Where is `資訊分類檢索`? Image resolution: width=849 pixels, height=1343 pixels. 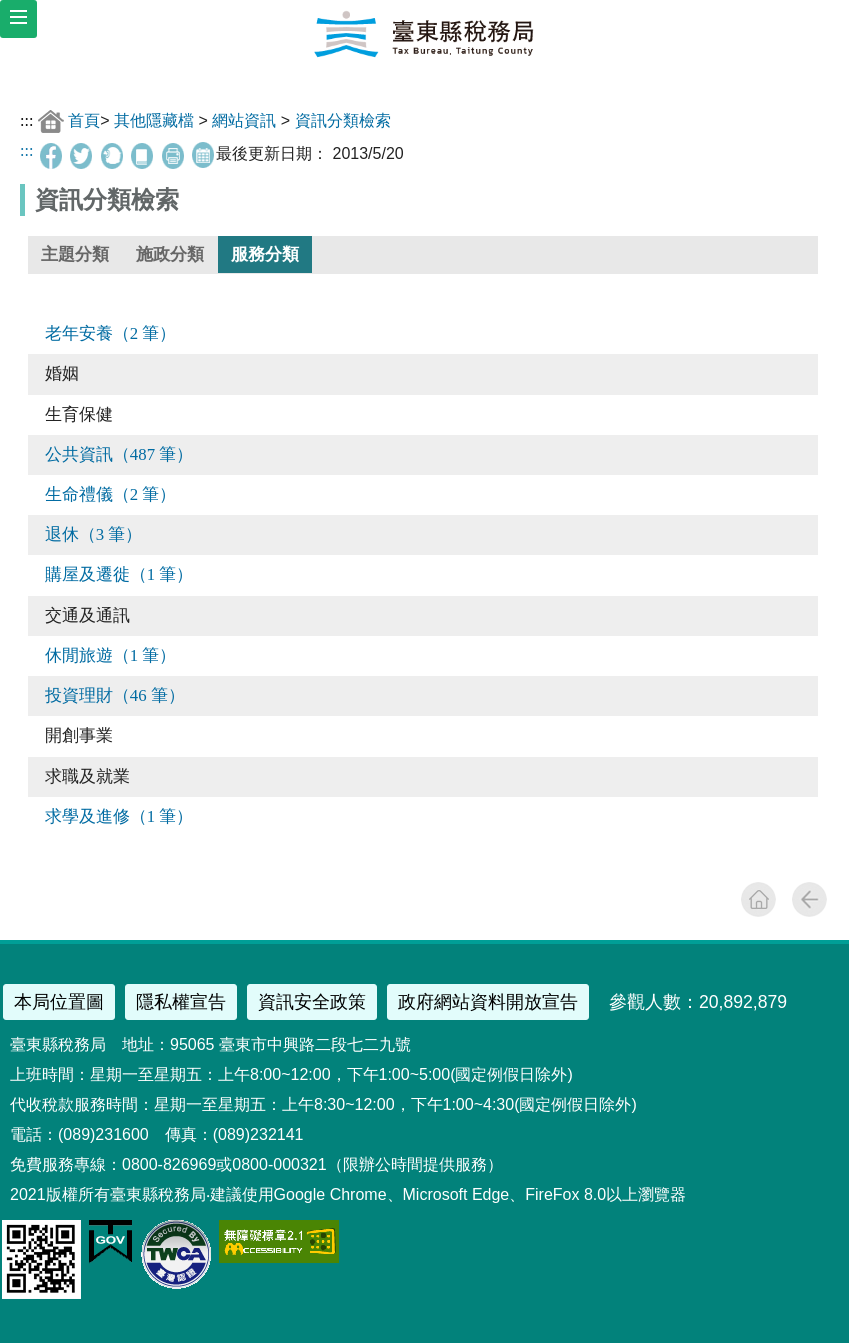 資訊分類檢索 is located at coordinates (343, 120).